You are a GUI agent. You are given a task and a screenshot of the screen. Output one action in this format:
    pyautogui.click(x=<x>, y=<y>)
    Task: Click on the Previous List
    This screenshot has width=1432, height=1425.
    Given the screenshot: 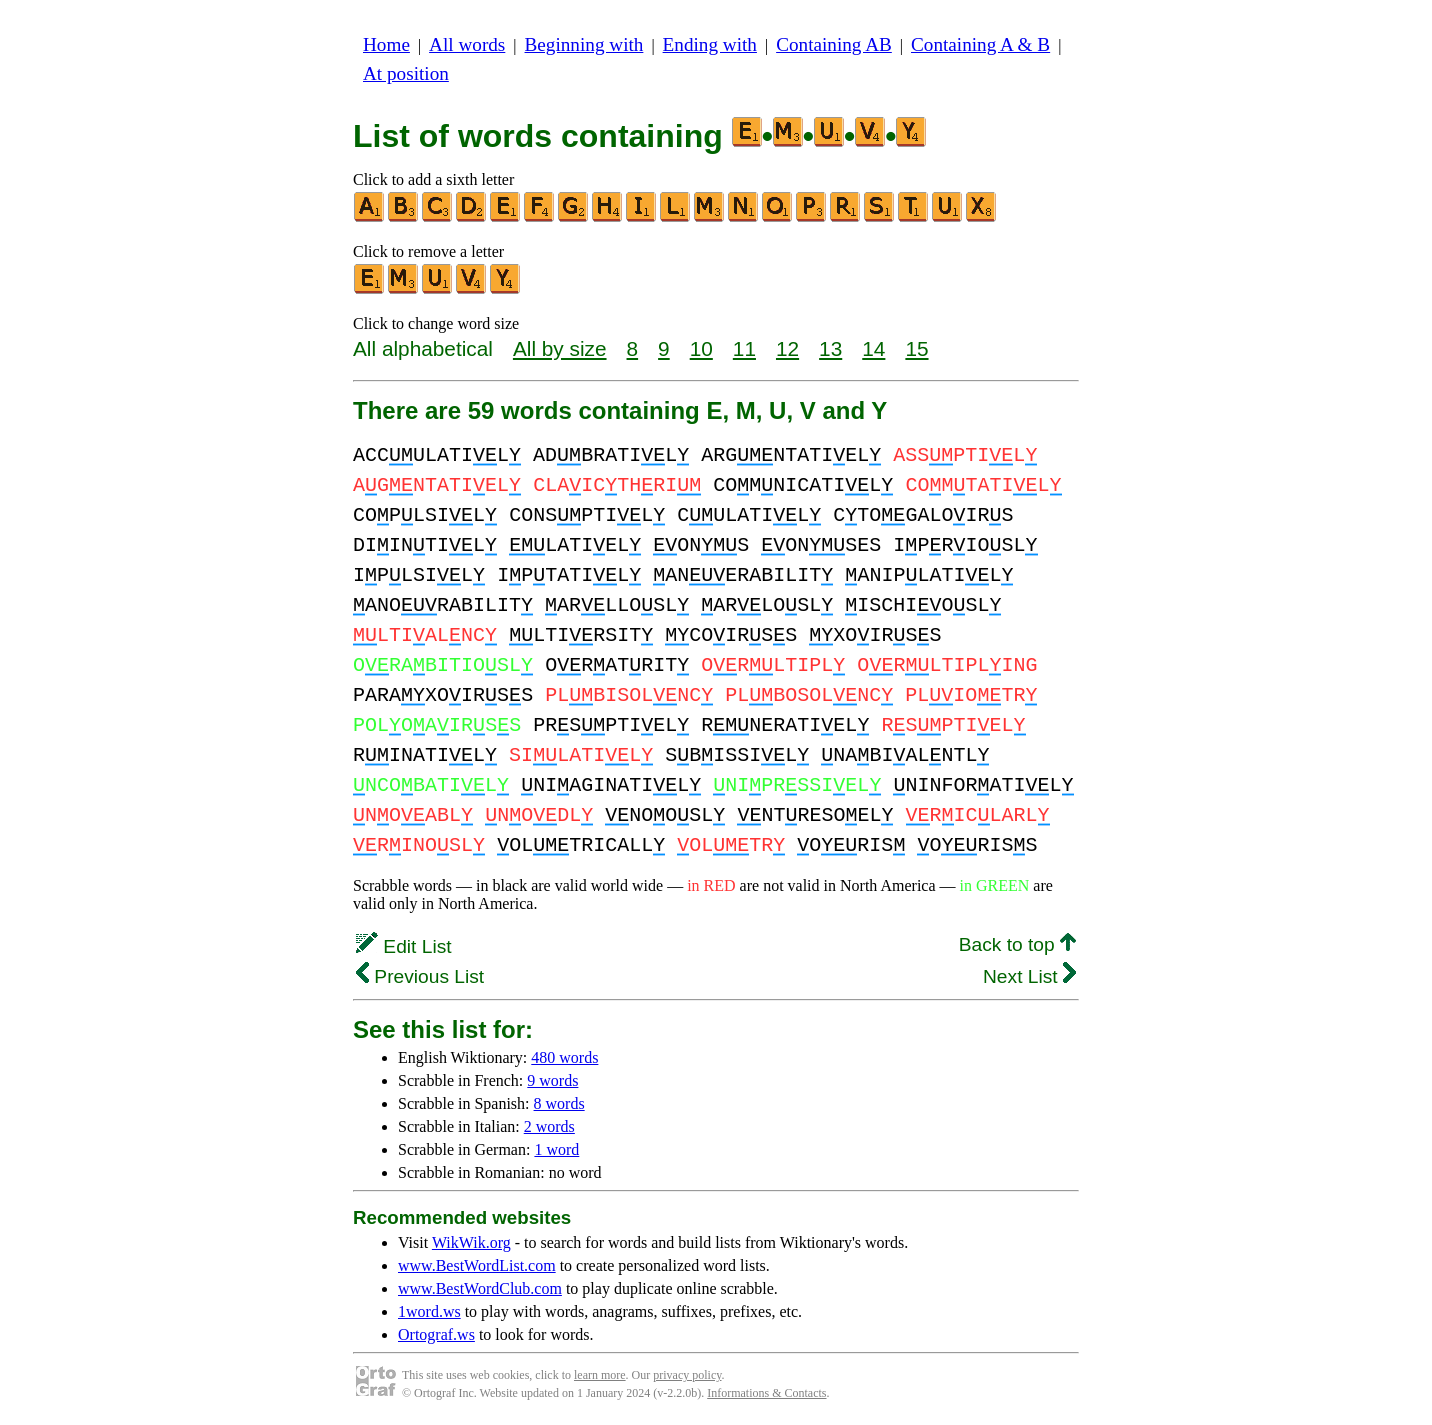 What is the action you would take?
    pyautogui.click(x=420, y=976)
    